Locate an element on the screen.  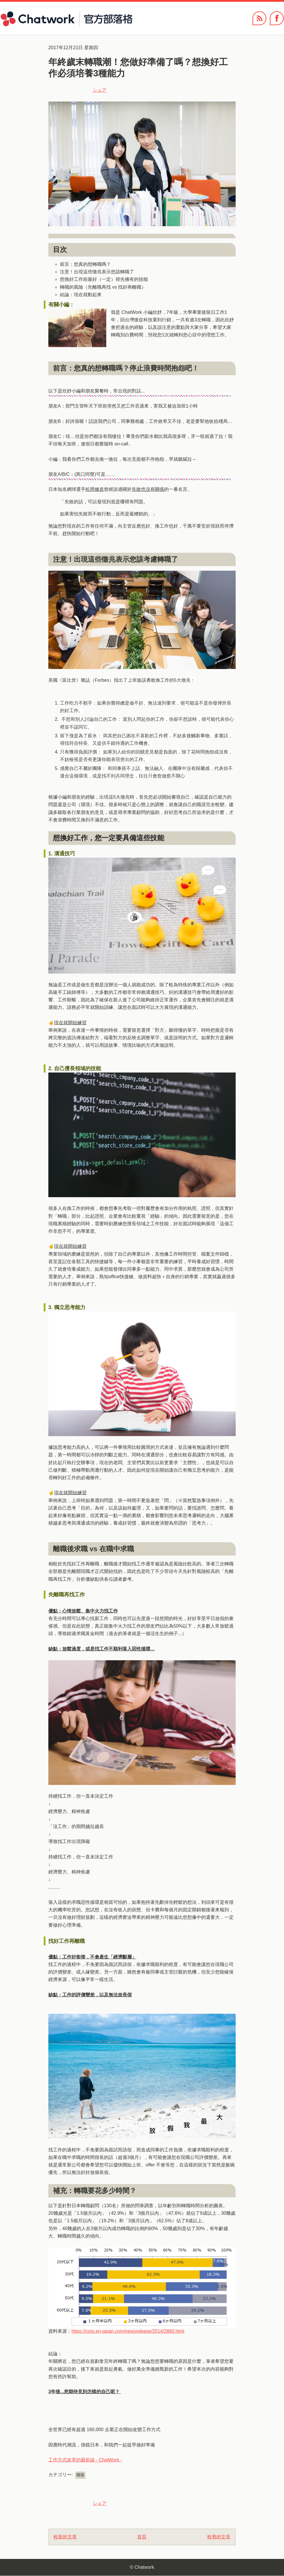
職場 is located at coordinates (80, 2475).